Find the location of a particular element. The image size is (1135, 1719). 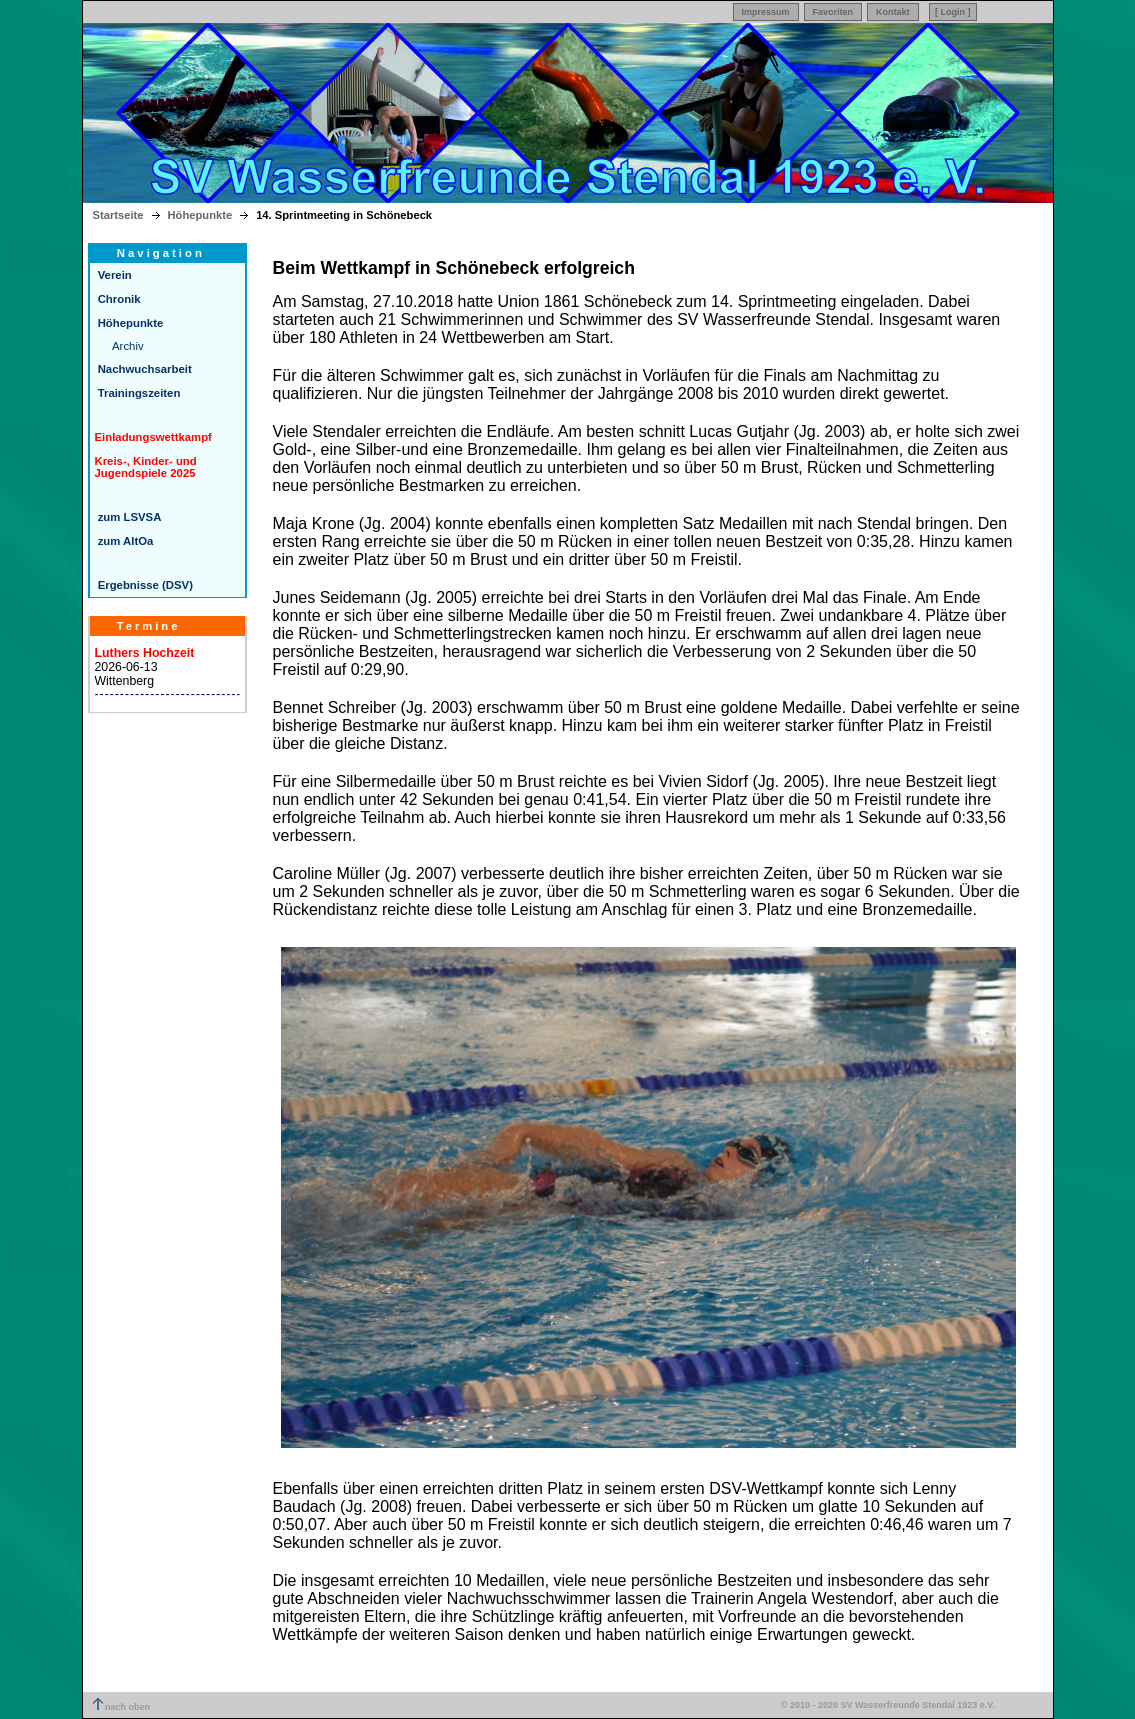

Höhepunkte is located at coordinates (200, 215).